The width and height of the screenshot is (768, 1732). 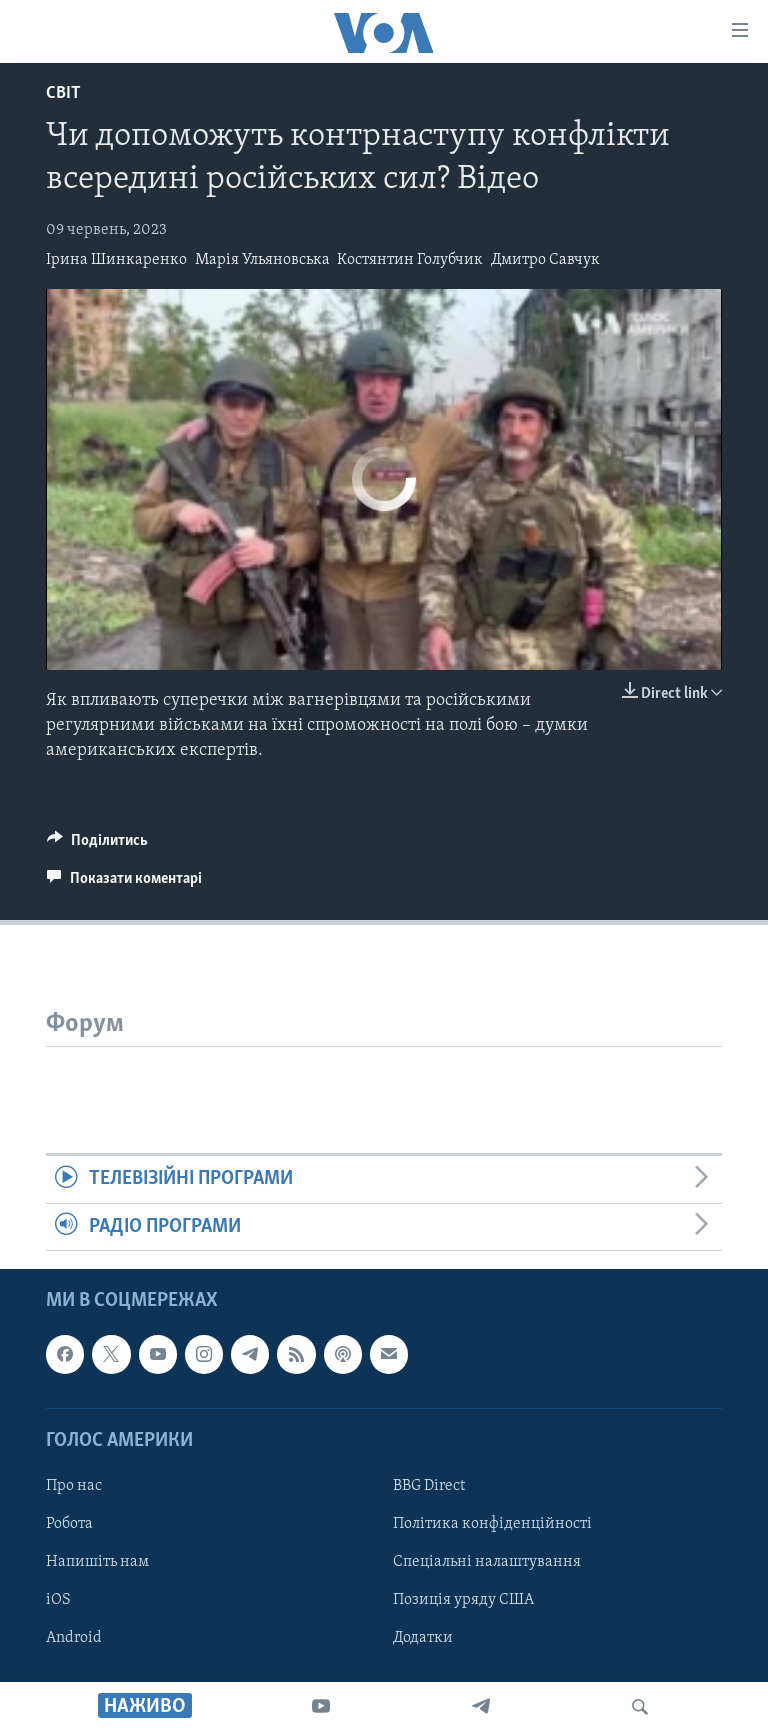 What do you see at coordinates (423, 1638) in the screenshot?
I see `Додатки` at bounding box center [423, 1638].